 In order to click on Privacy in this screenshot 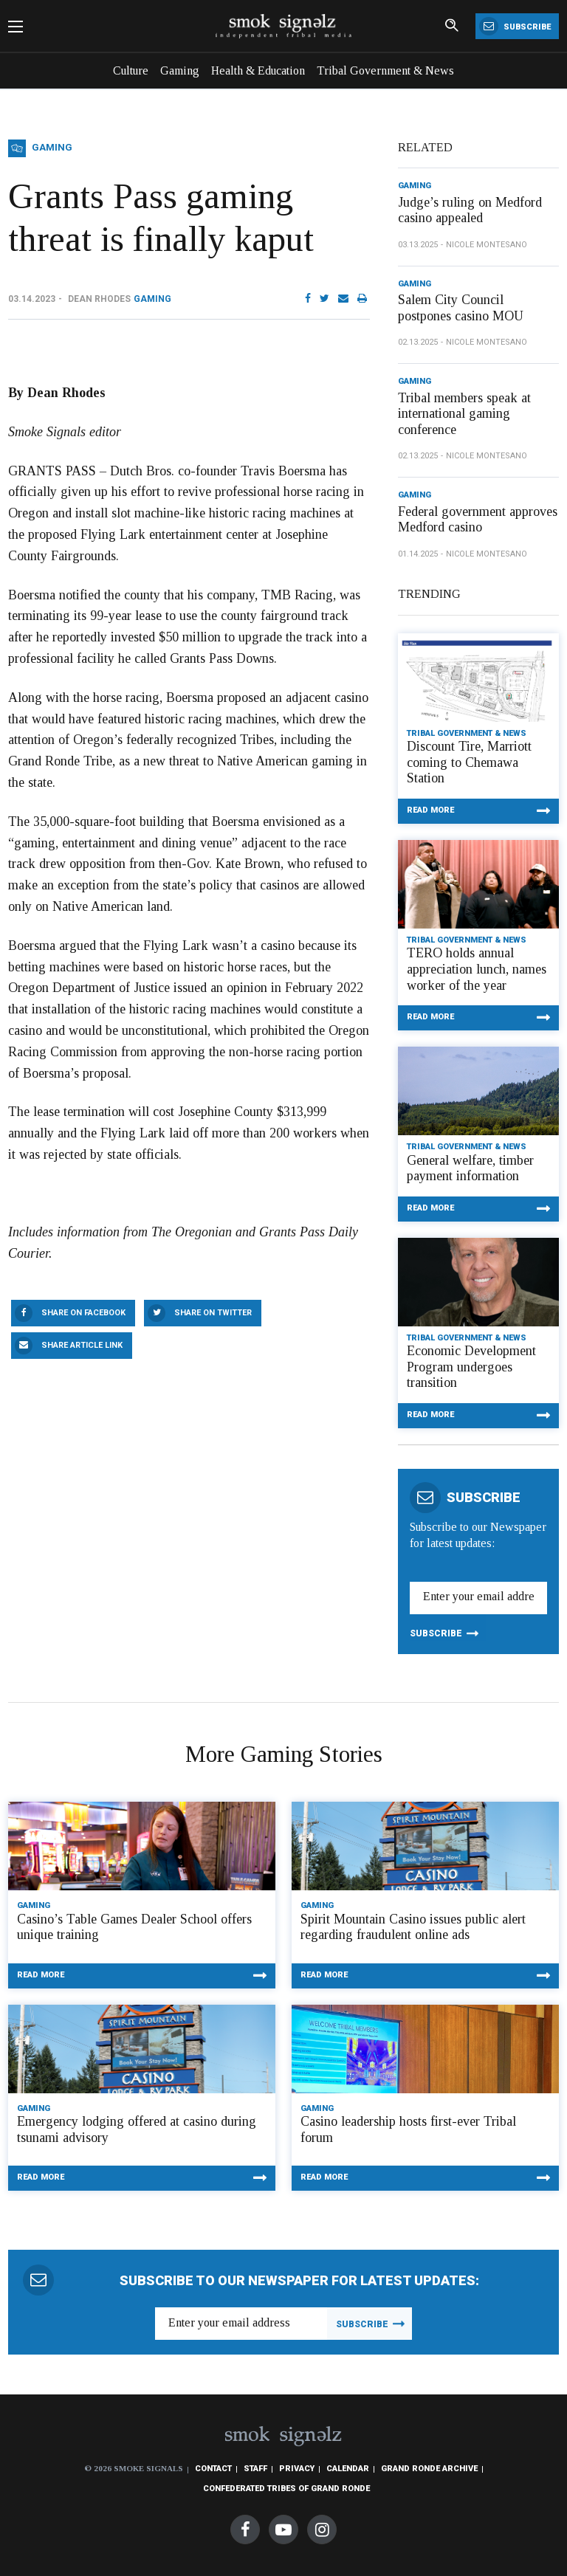, I will do `click(297, 2468)`.